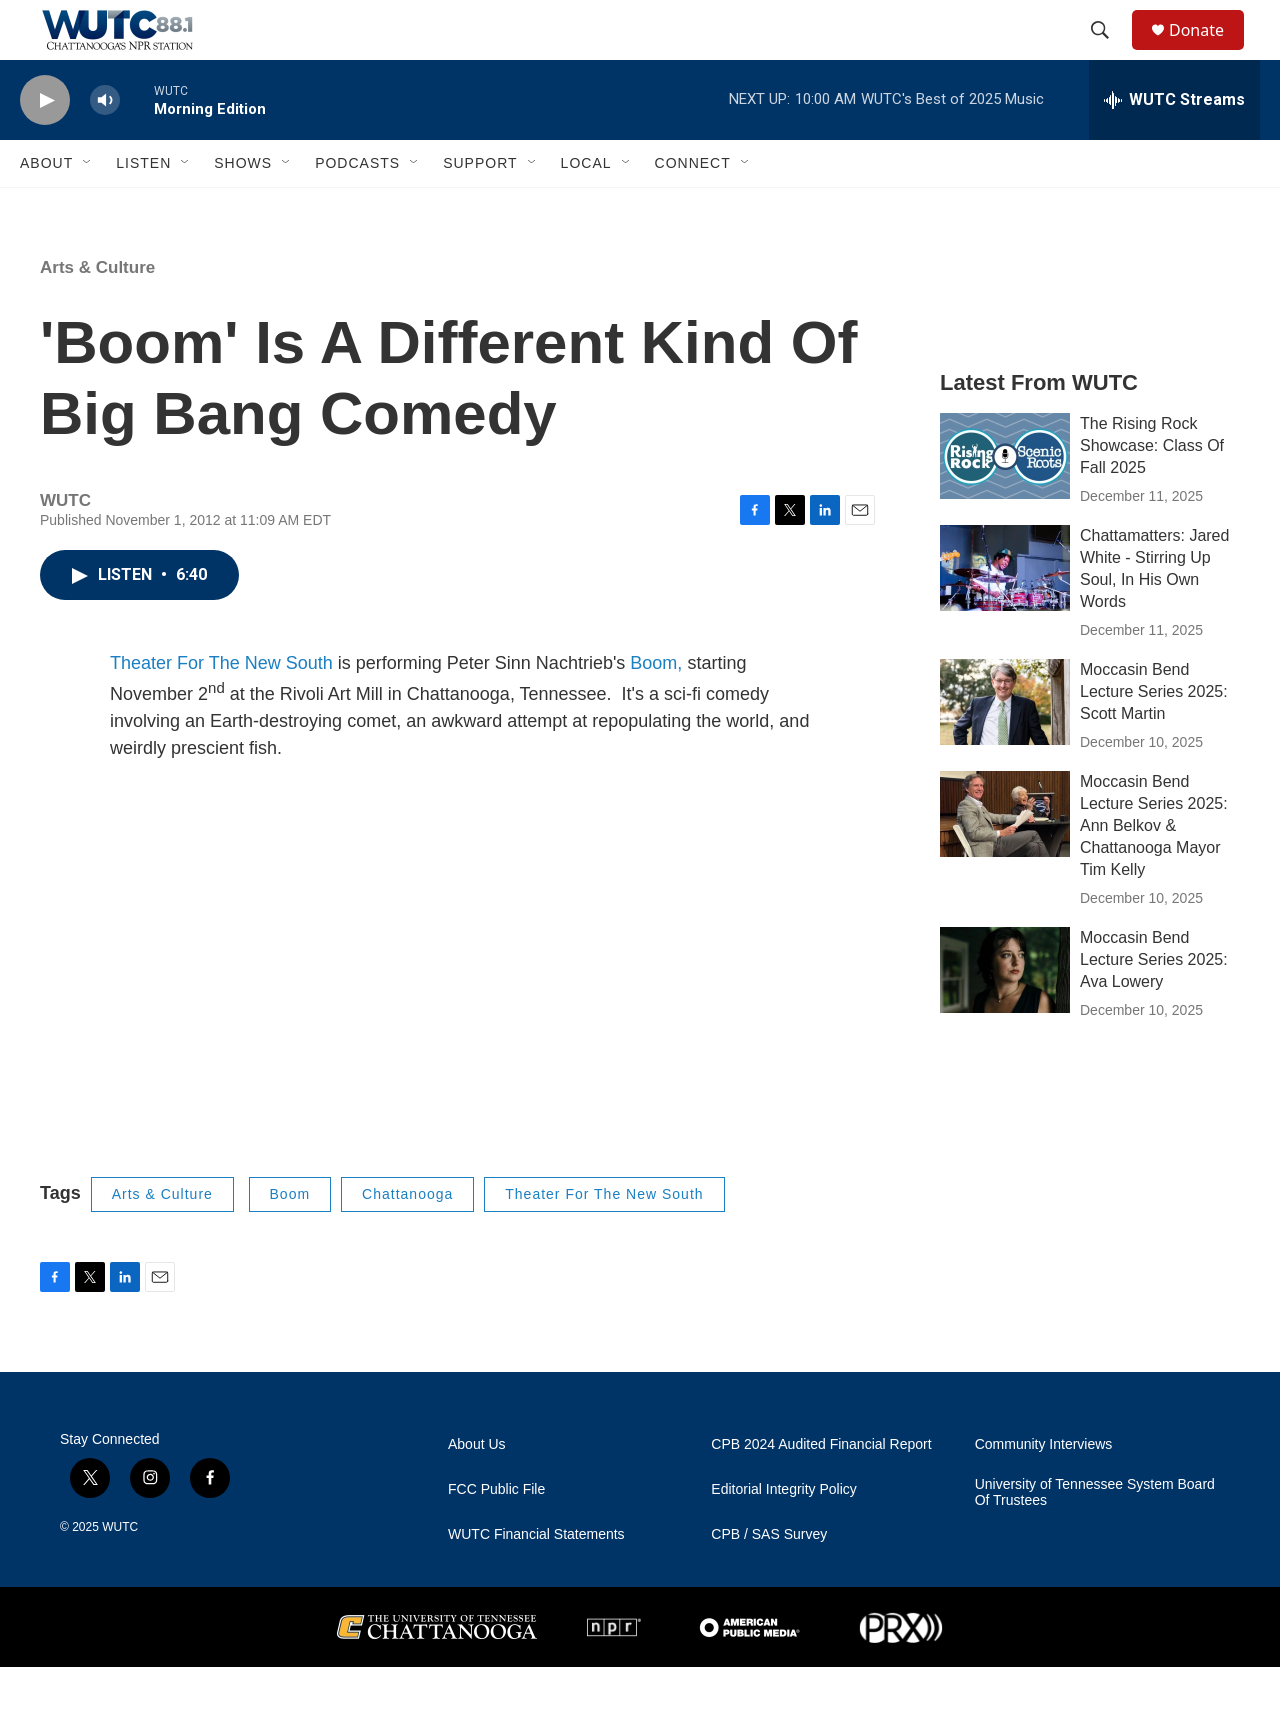  Describe the element at coordinates (477, 1489) in the screenshot. I see `About Us` at that location.